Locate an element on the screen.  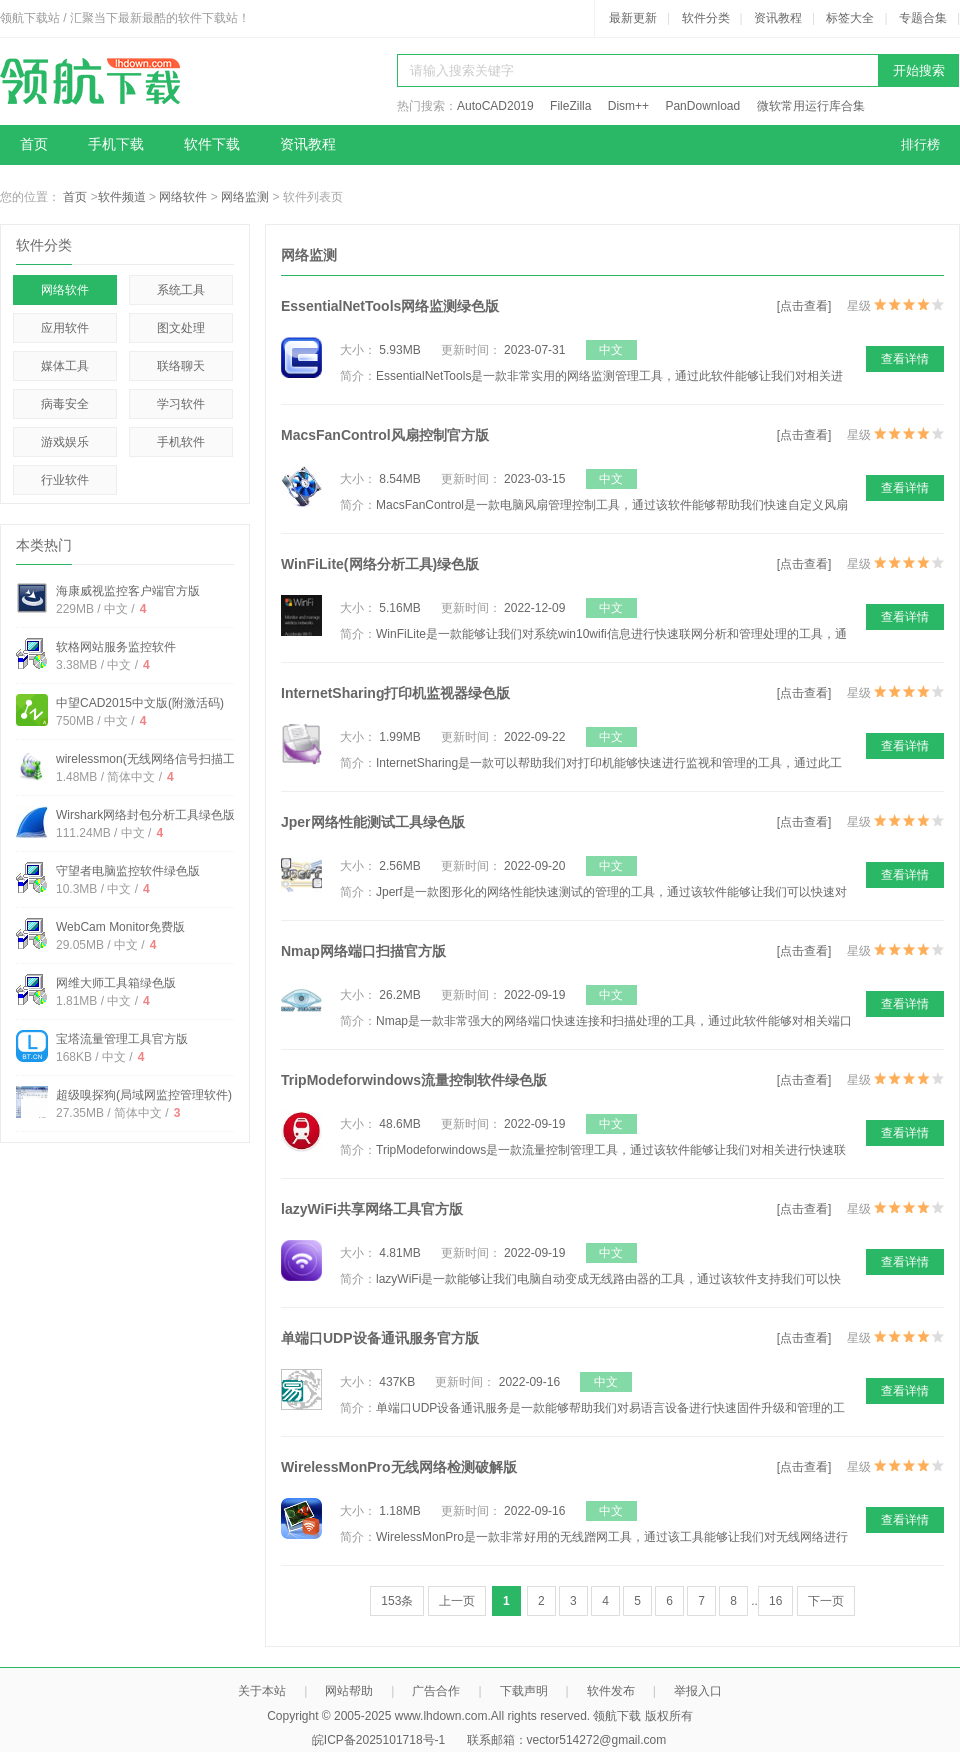
皖ICP备2025101718号-1 is located at coordinates (378, 1740).